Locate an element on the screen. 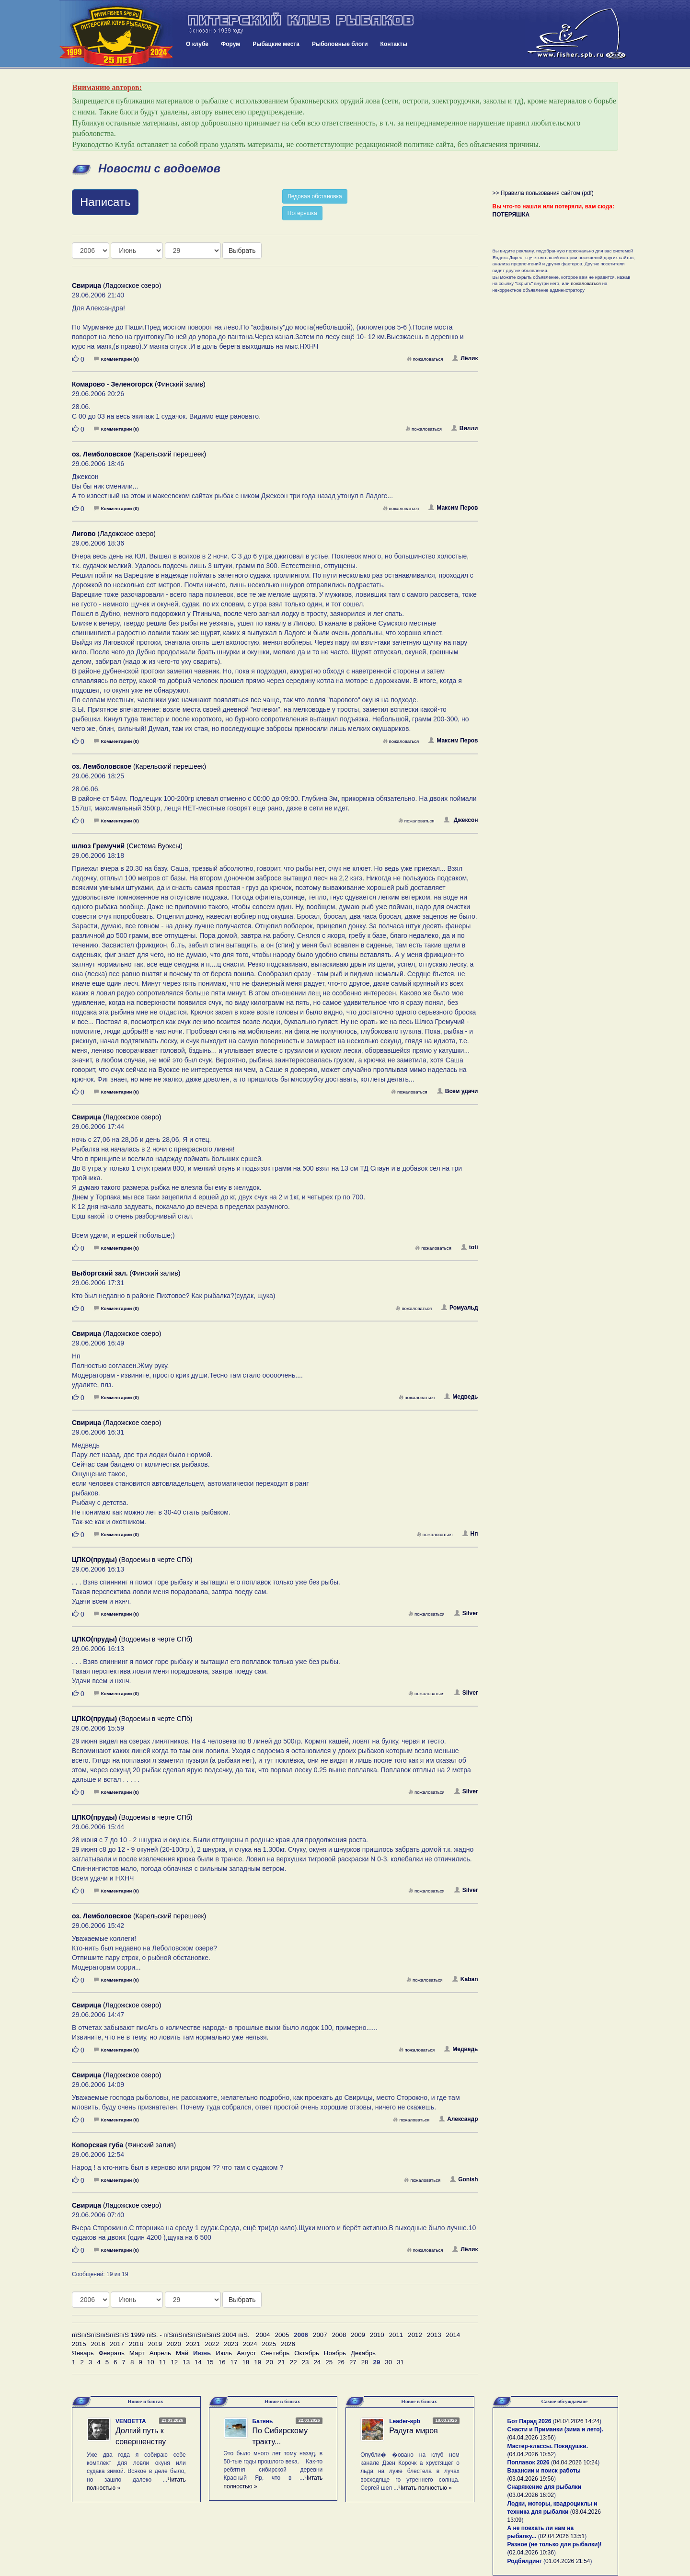 The width and height of the screenshot is (690, 2576). 2009 is located at coordinates (358, 2334).